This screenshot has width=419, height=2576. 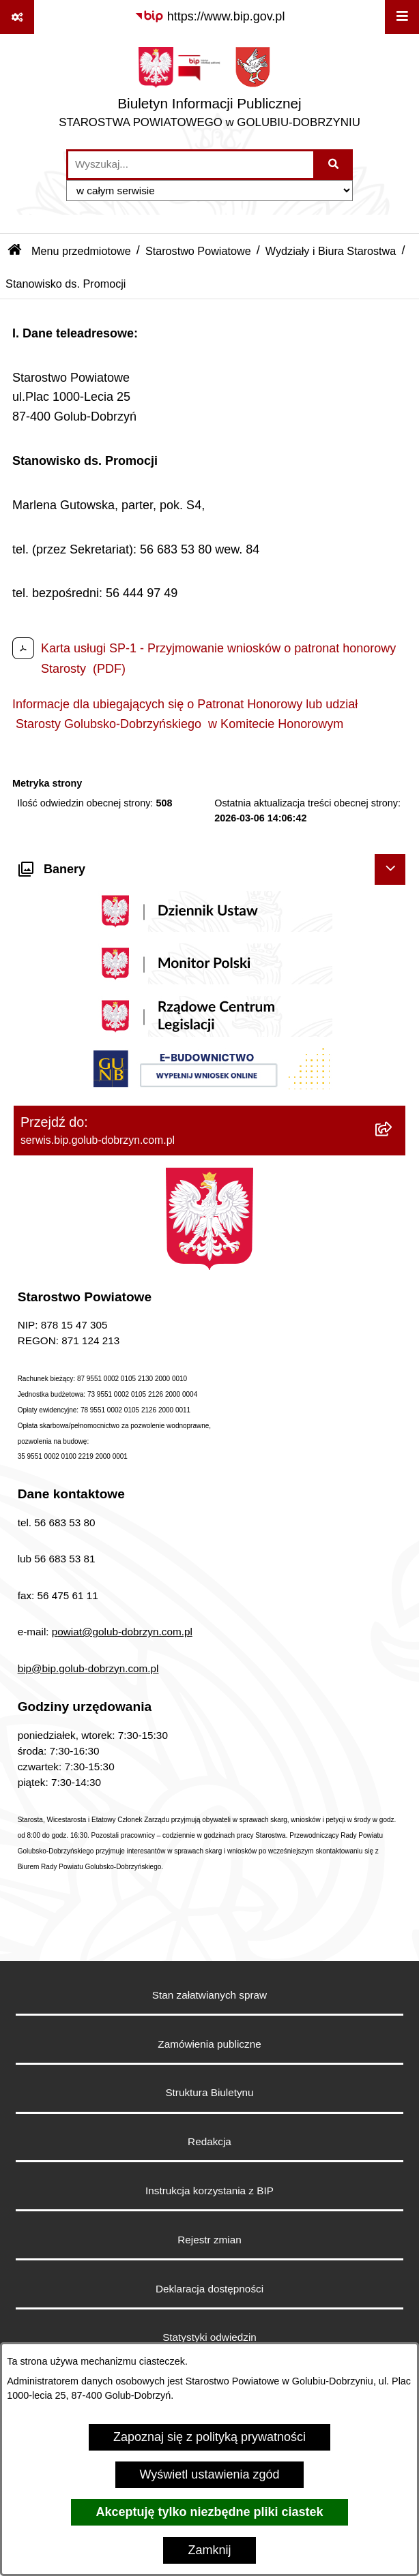 What do you see at coordinates (210, 2474) in the screenshot?
I see `Wyświetl ustawienia zgód` at bounding box center [210, 2474].